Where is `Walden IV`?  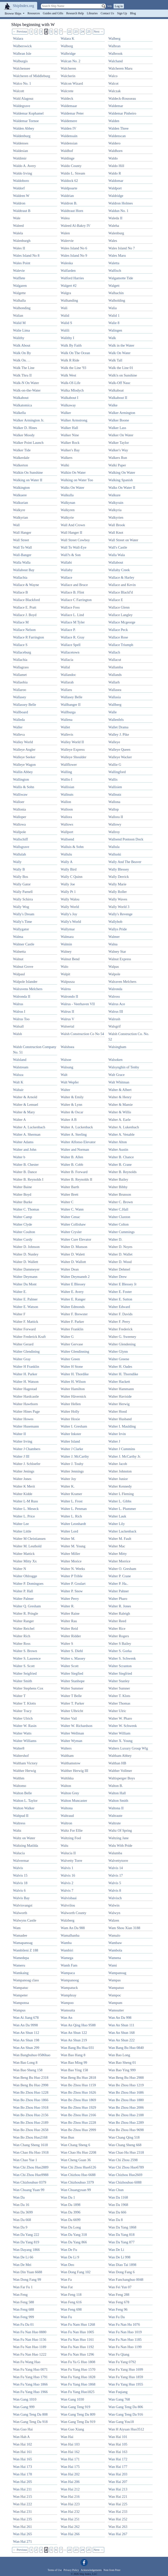 Walden IV is located at coordinates (68, 128).